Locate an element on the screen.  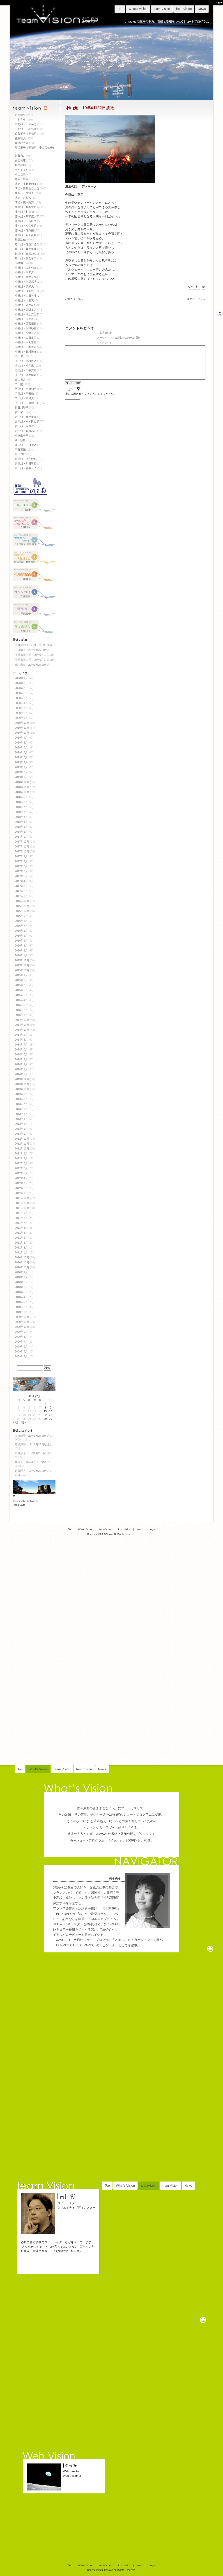
2015年12月 is located at coordinates (22, 960).